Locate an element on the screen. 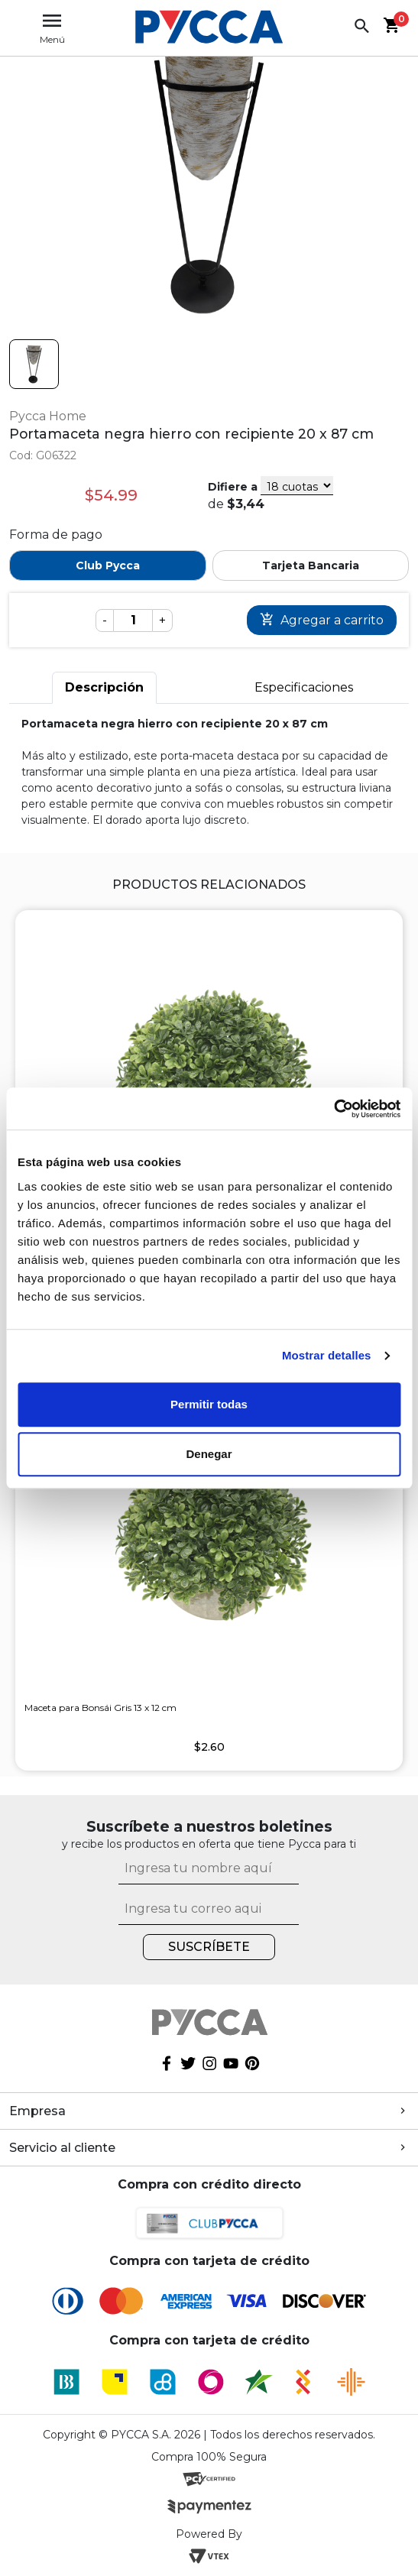  Maceta para Bonsái Gris 13 x 12 cm is located at coordinates (100, 1707).